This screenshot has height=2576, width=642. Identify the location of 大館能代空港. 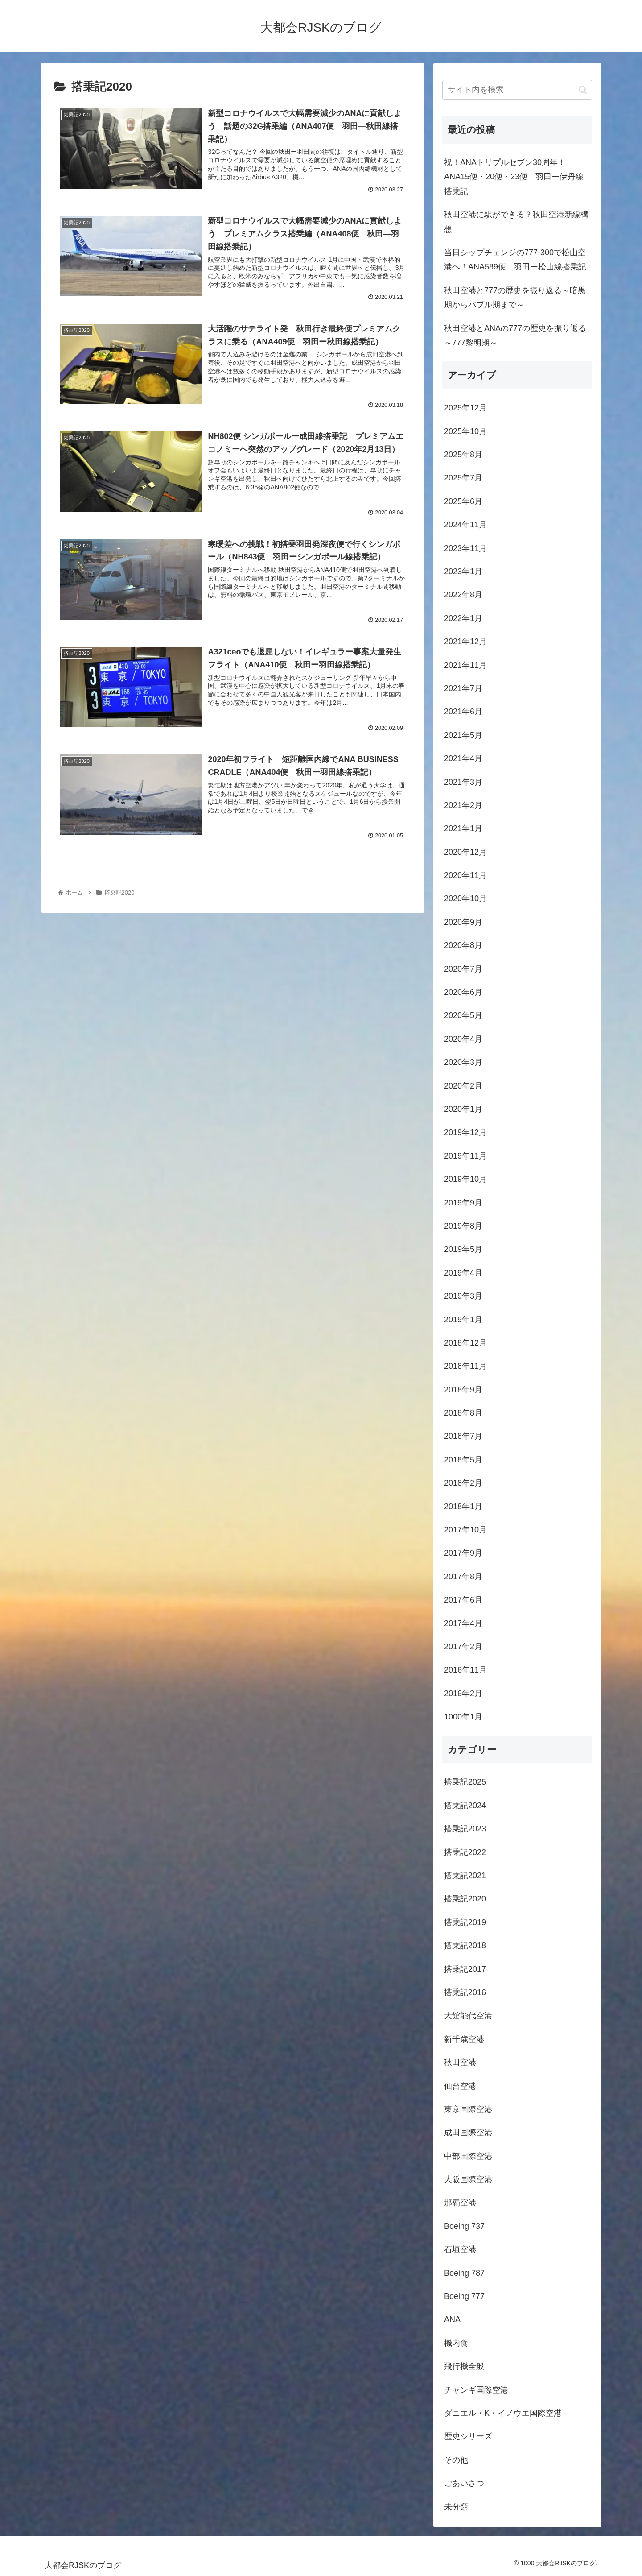
(468, 2015).